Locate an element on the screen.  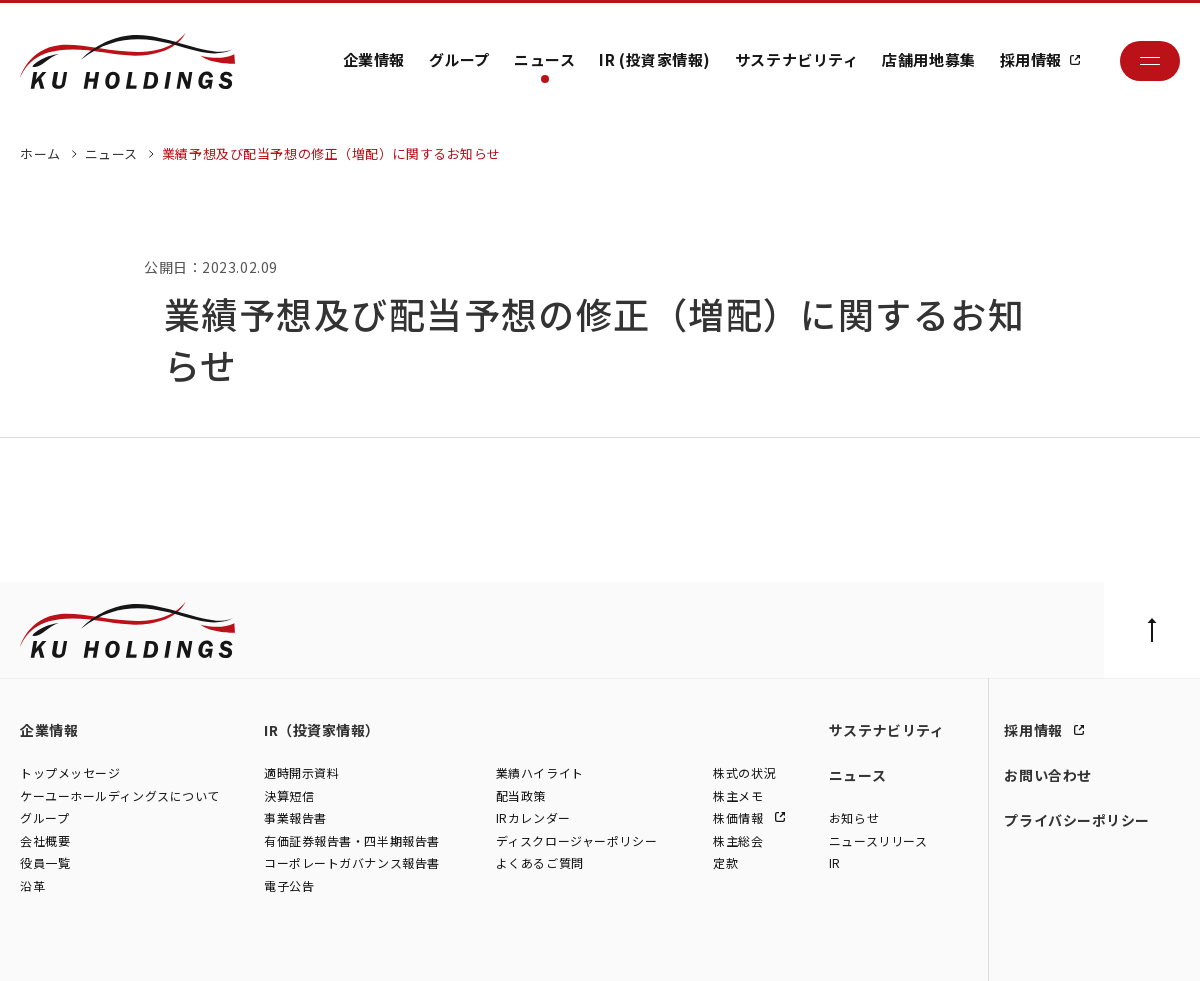
トップメッセージ is located at coordinates (70, 772).